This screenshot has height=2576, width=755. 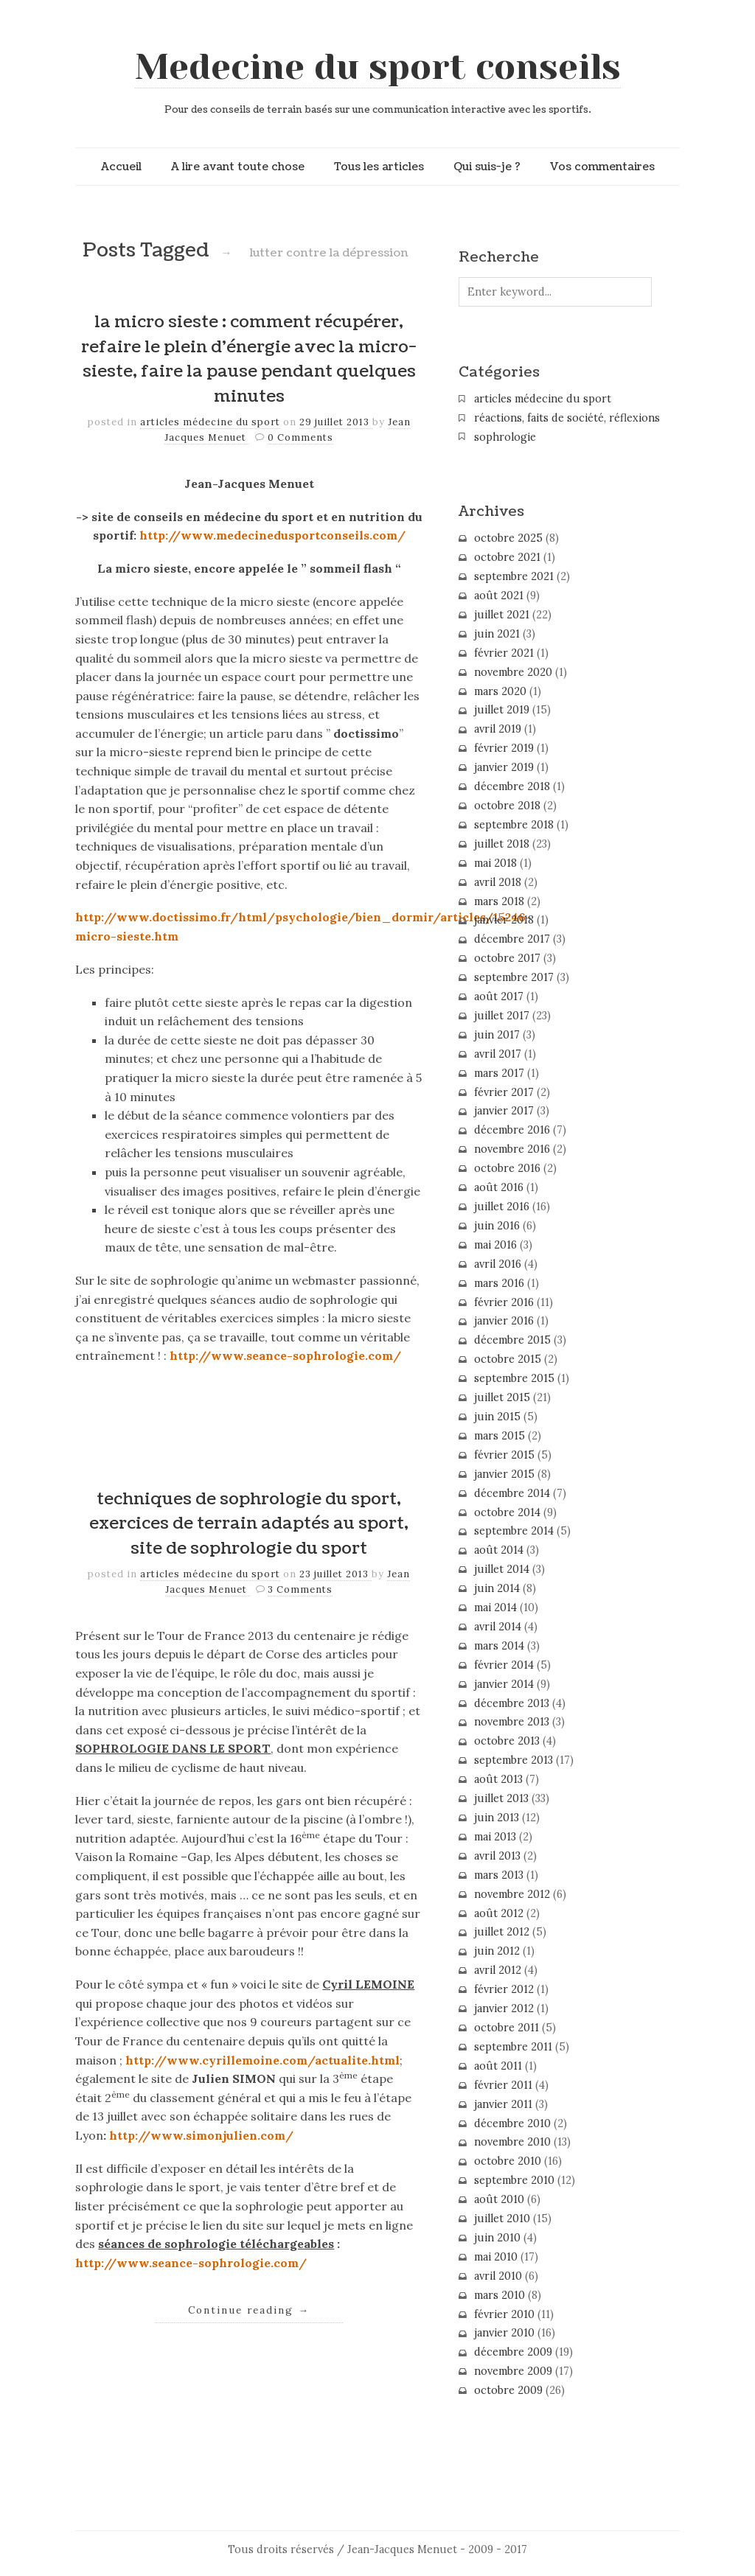 I want to click on février 2012, so click(x=504, y=1989).